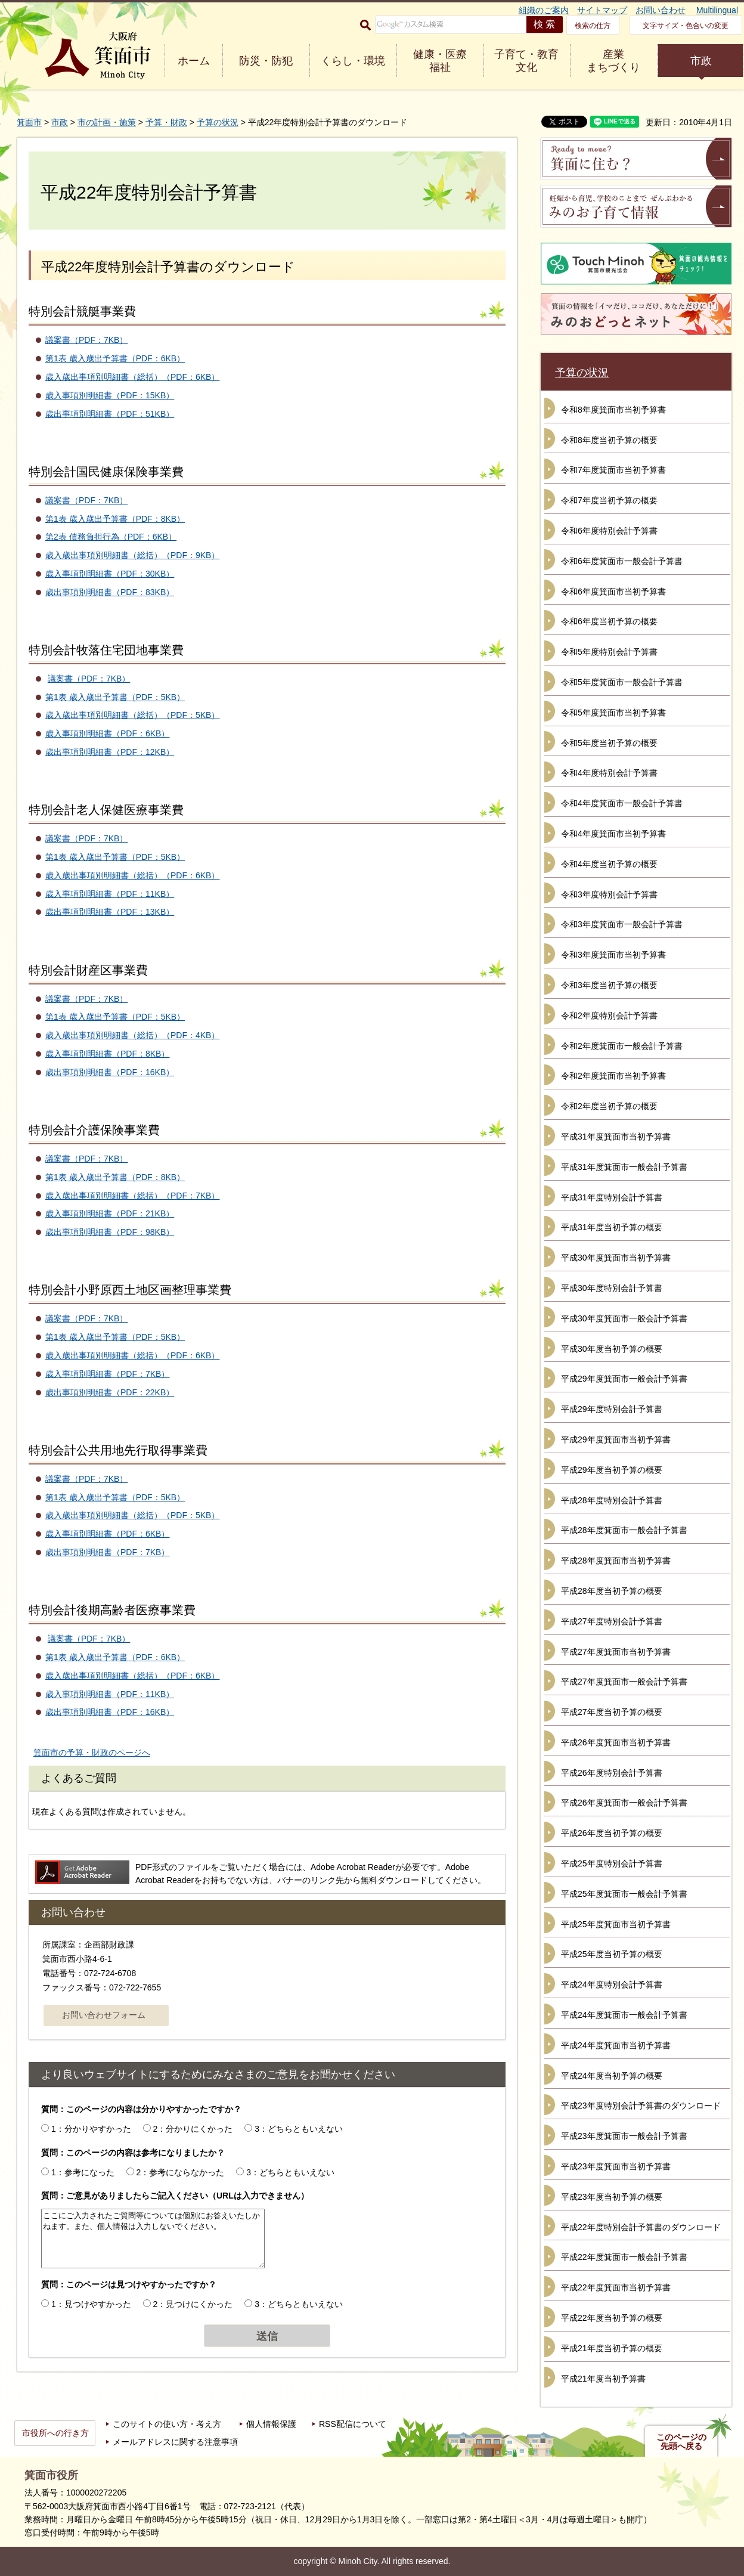 The image size is (744, 2576). I want to click on 平成31年度当初予算の概要, so click(611, 1227).